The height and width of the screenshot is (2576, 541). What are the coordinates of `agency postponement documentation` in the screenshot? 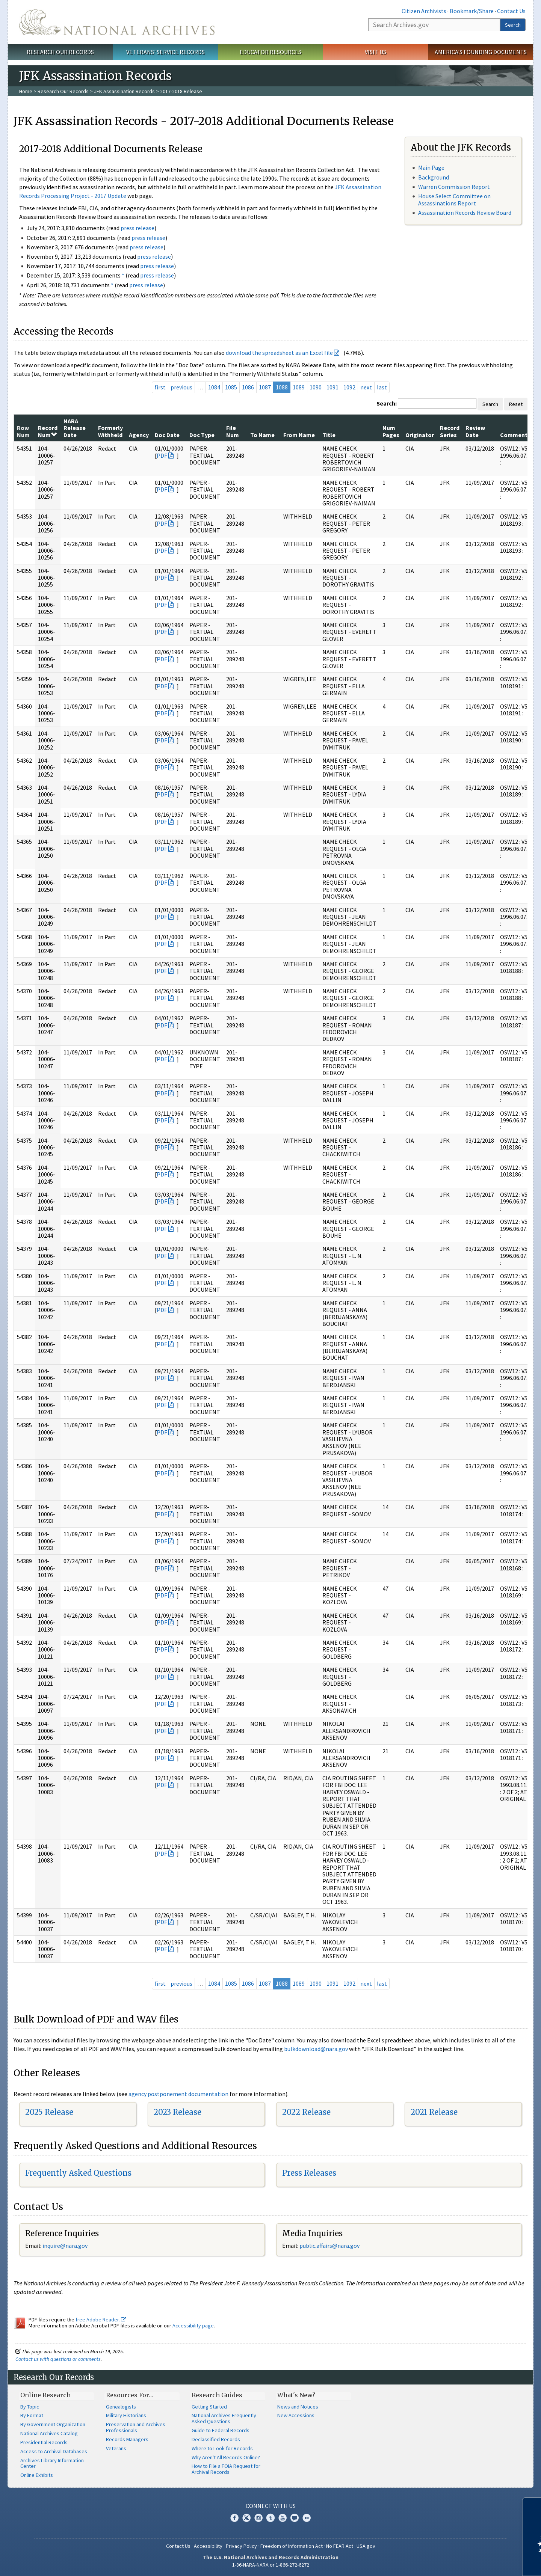 It's located at (178, 2094).